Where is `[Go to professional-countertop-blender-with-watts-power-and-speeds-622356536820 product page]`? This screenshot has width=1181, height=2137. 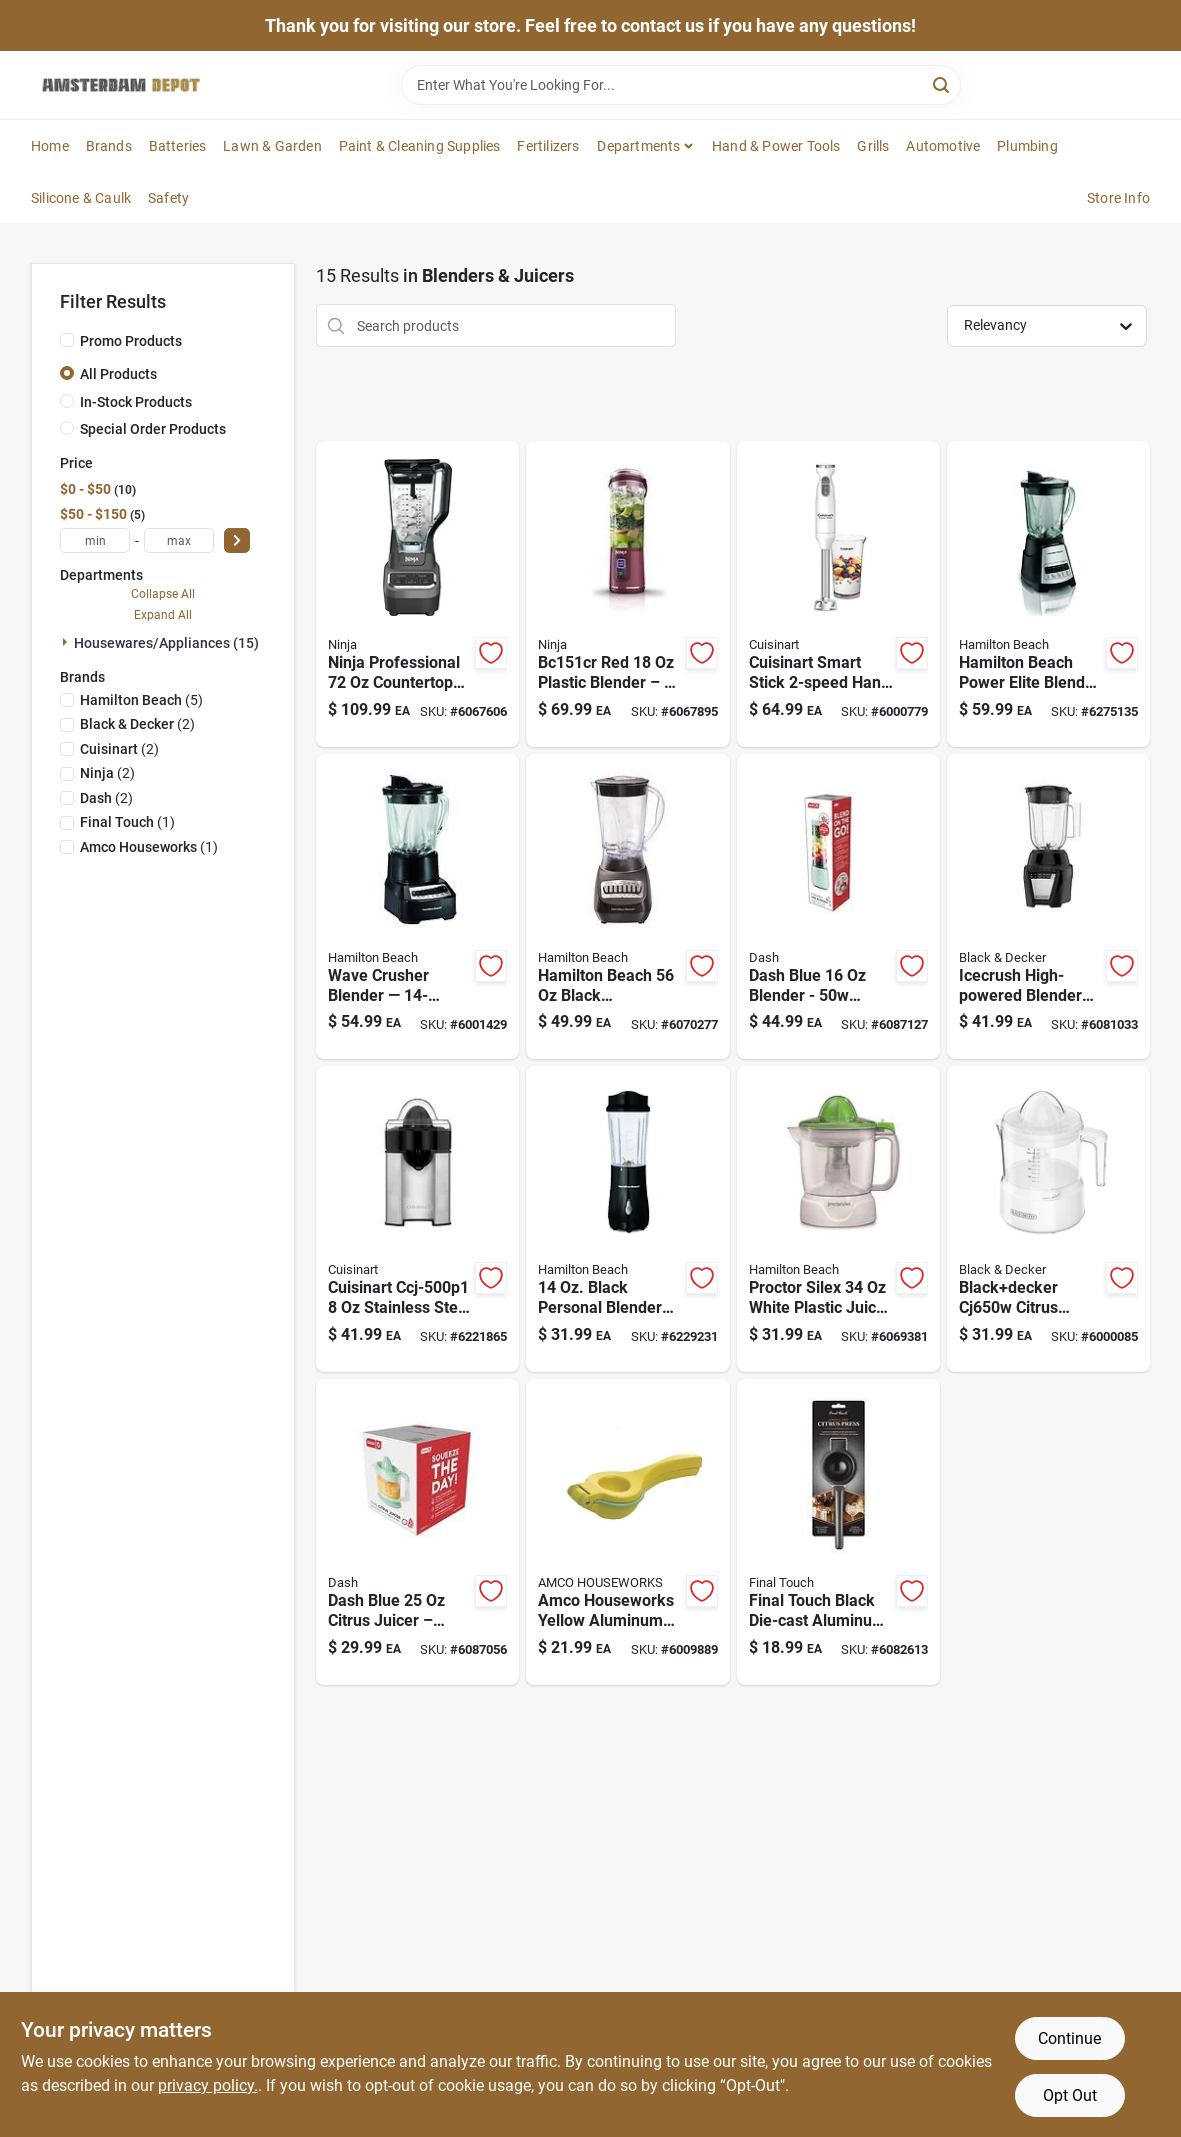
[Go to professional-countertop-blender-with-watts-power-and-speeds-622356536820 product page] is located at coordinates (417, 594).